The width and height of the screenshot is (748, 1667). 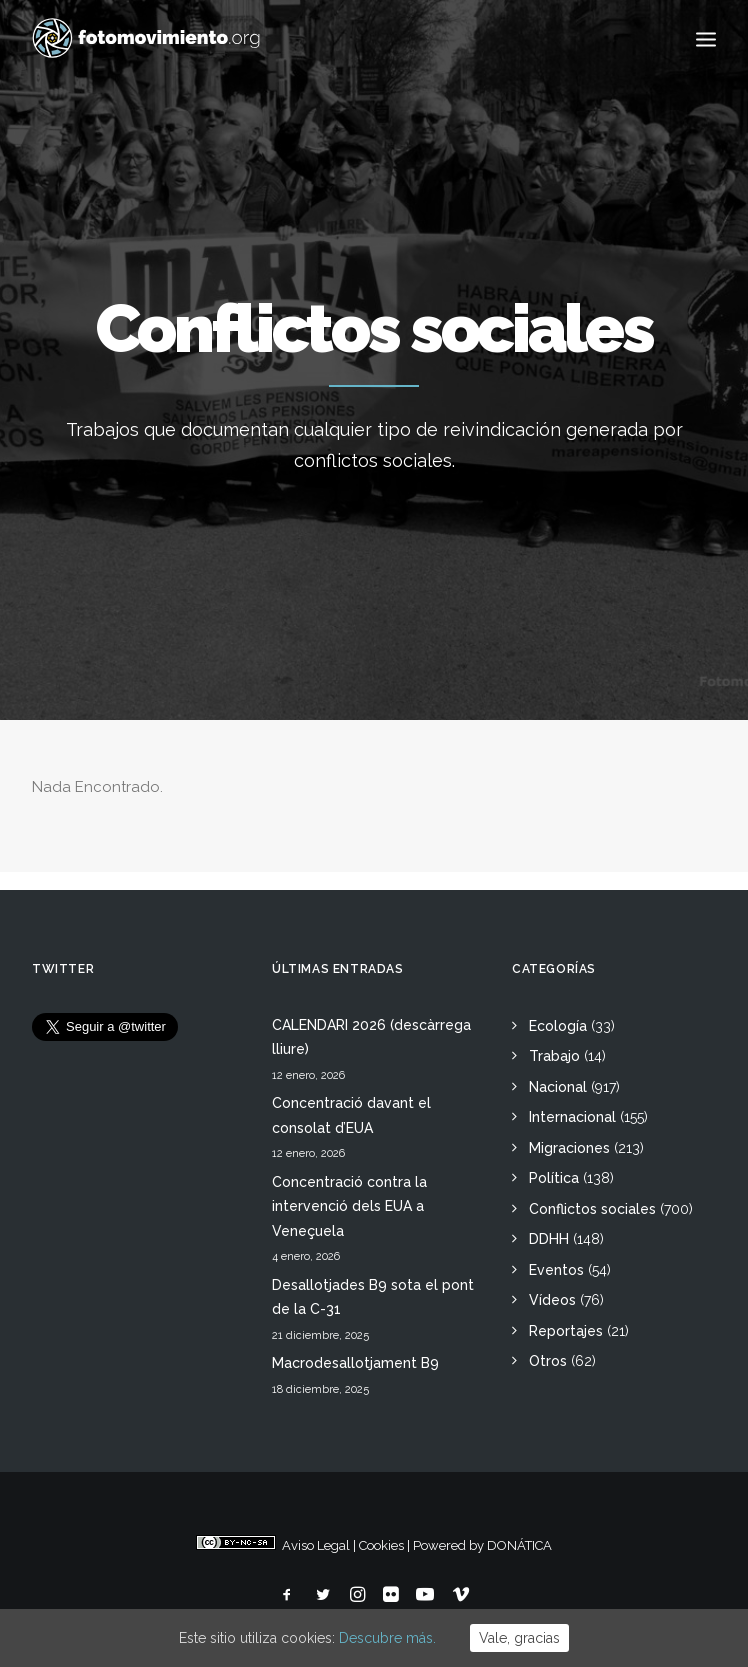 What do you see at coordinates (552, 1300) in the screenshot?
I see `Vídeos` at bounding box center [552, 1300].